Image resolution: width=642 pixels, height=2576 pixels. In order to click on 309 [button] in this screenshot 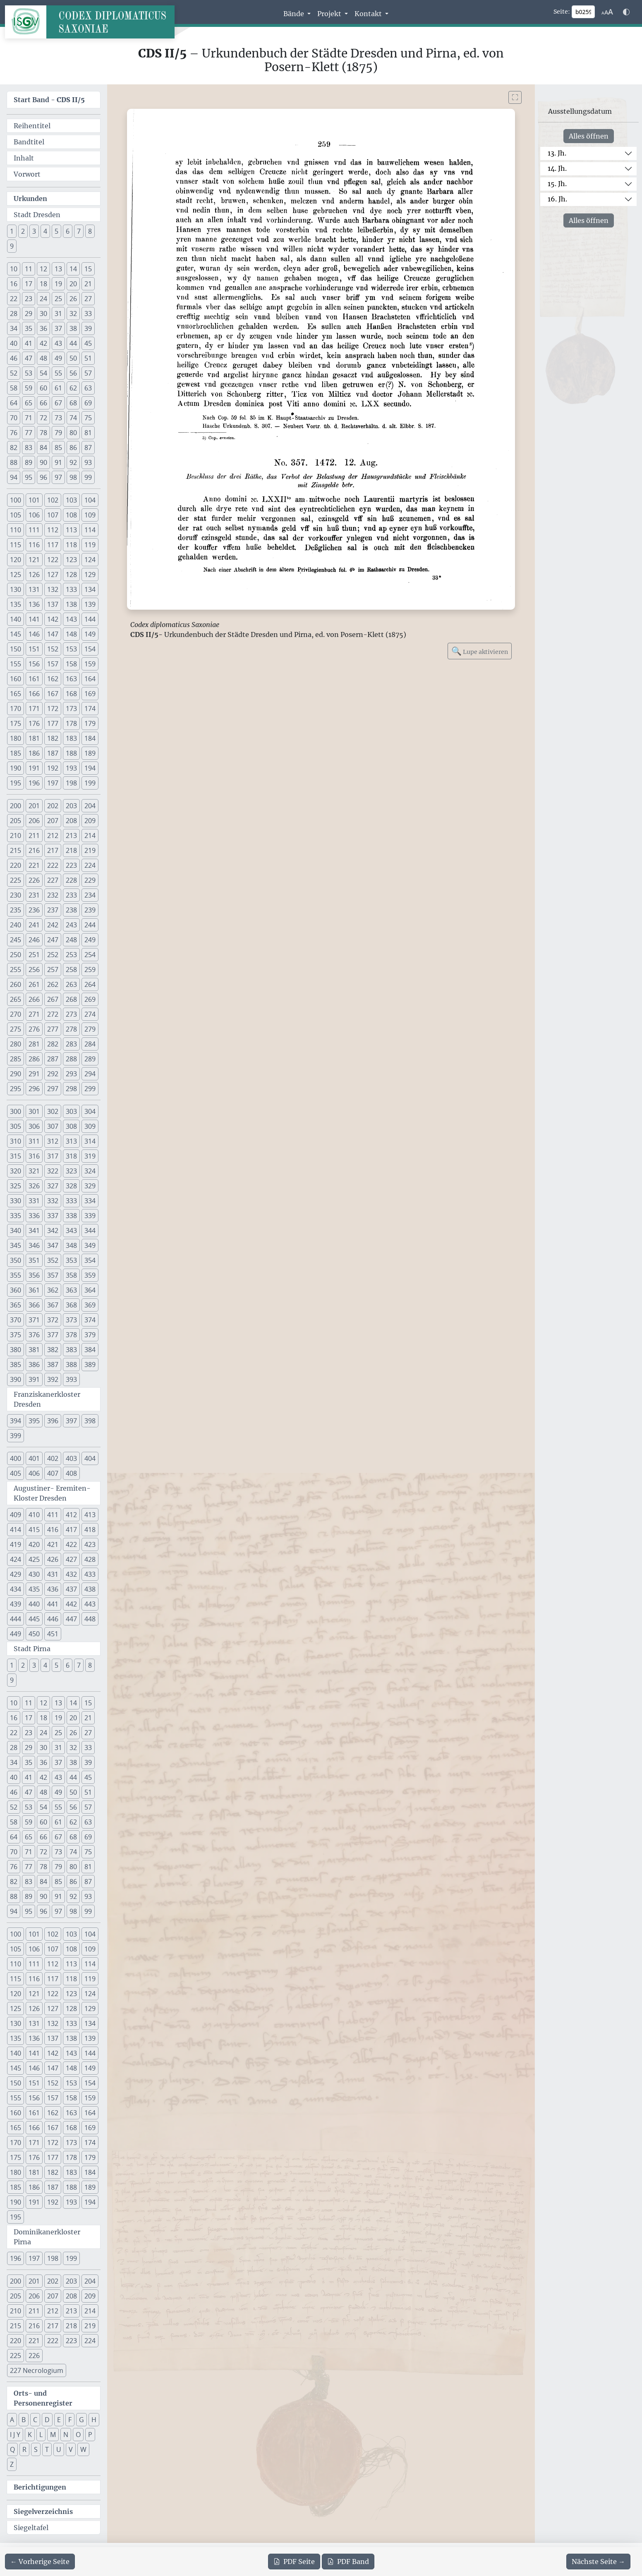, I will do `click(90, 1126)`.